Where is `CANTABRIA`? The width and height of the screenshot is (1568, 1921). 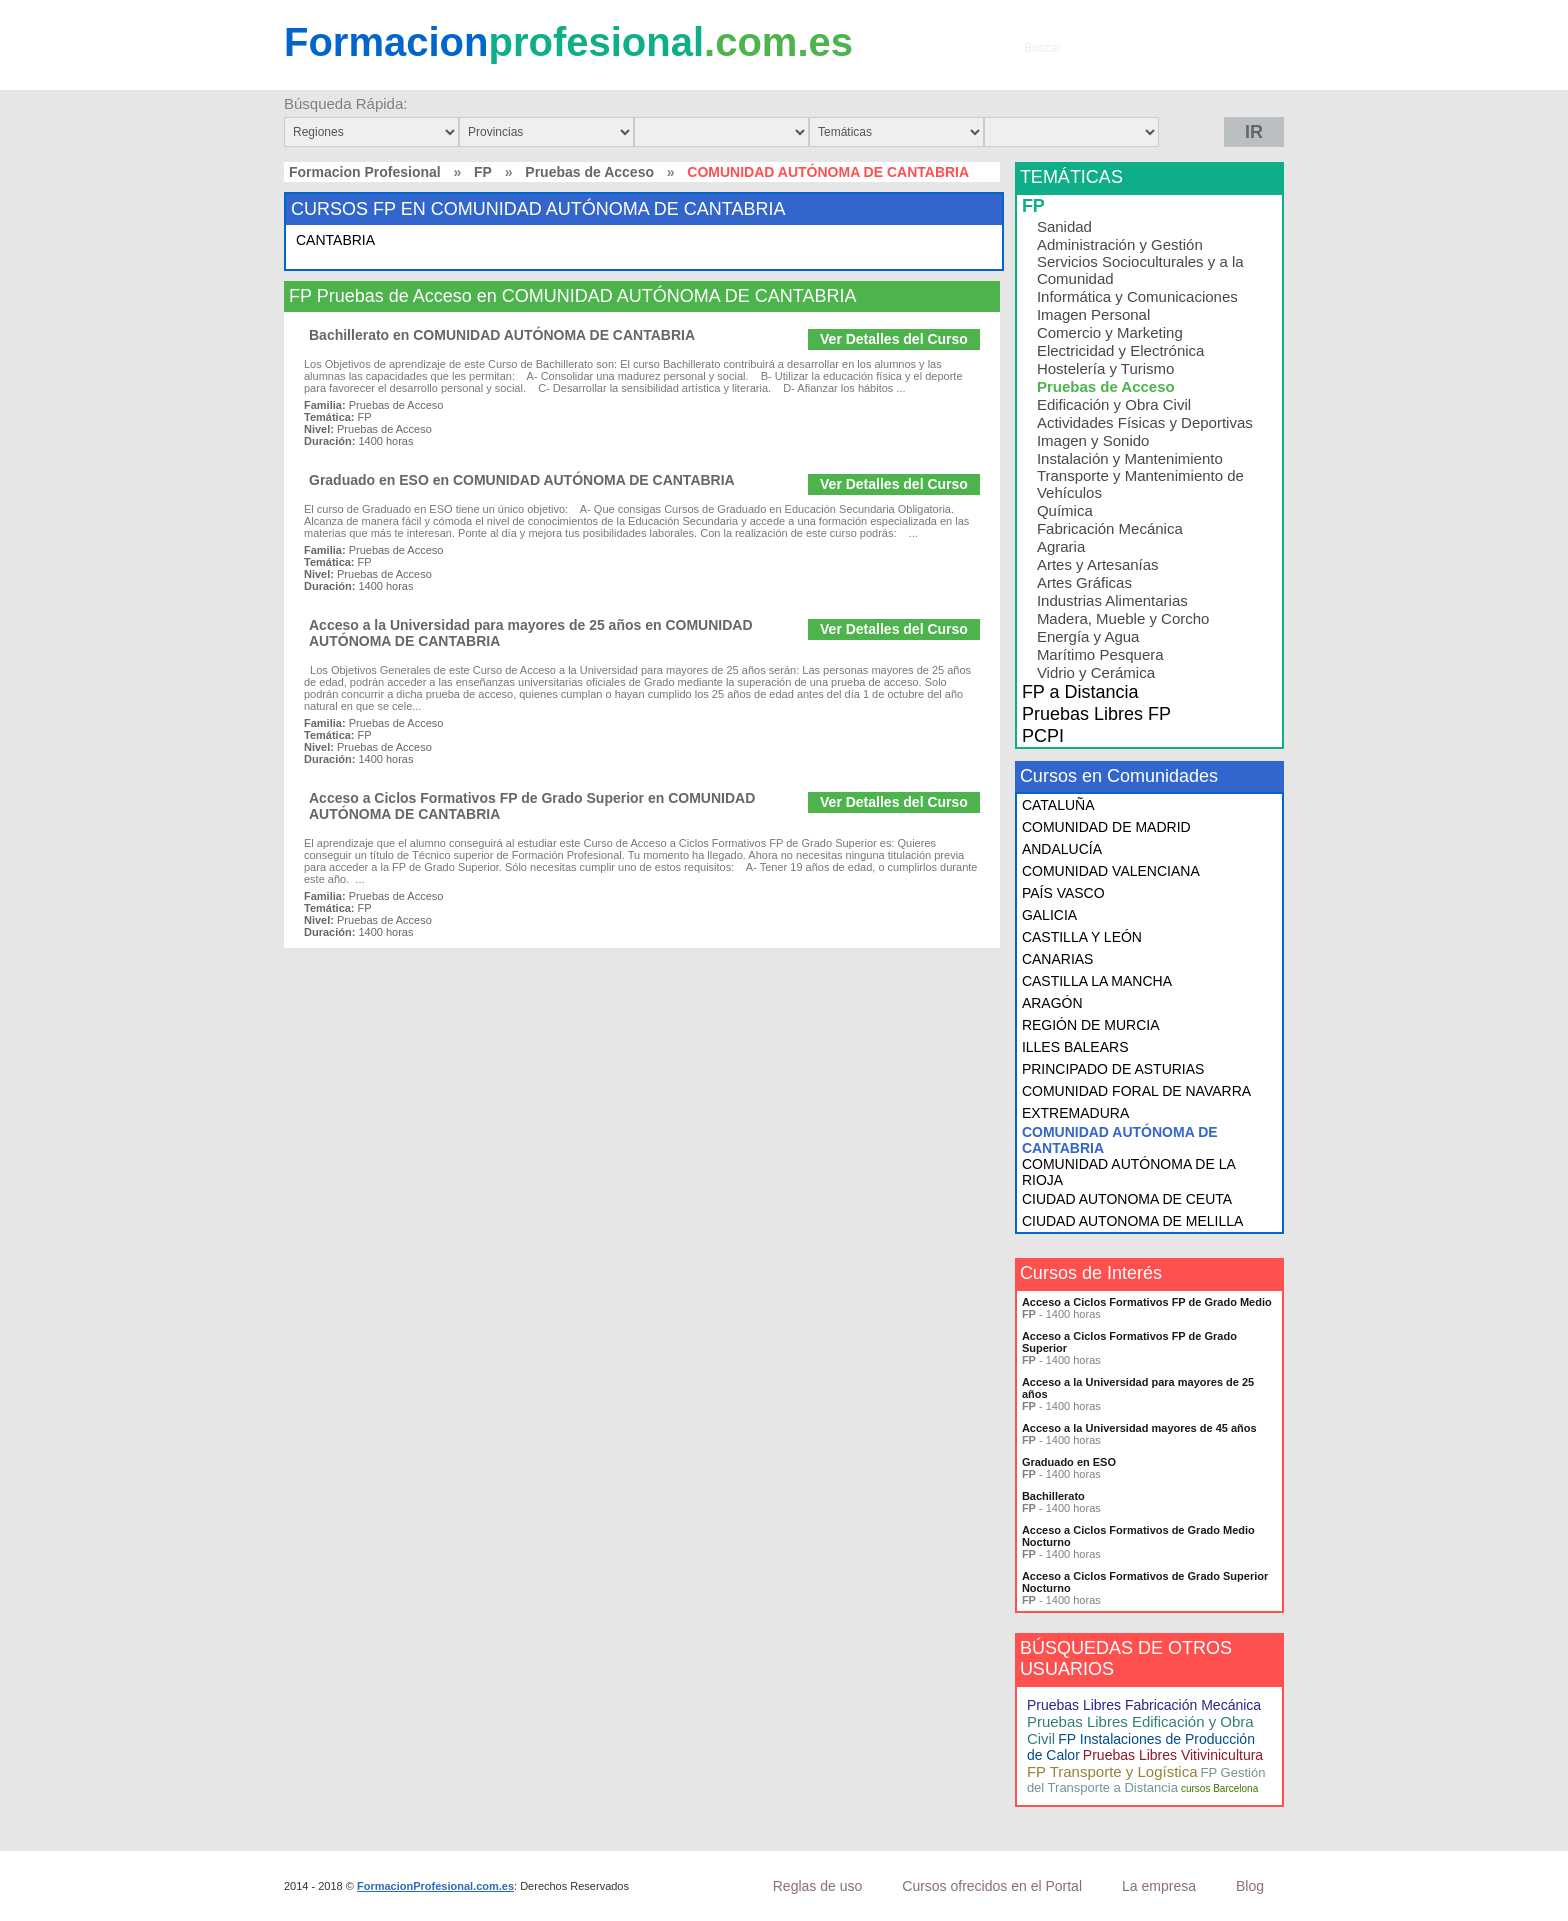
CANTABRIA is located at coordinates (335, 240).